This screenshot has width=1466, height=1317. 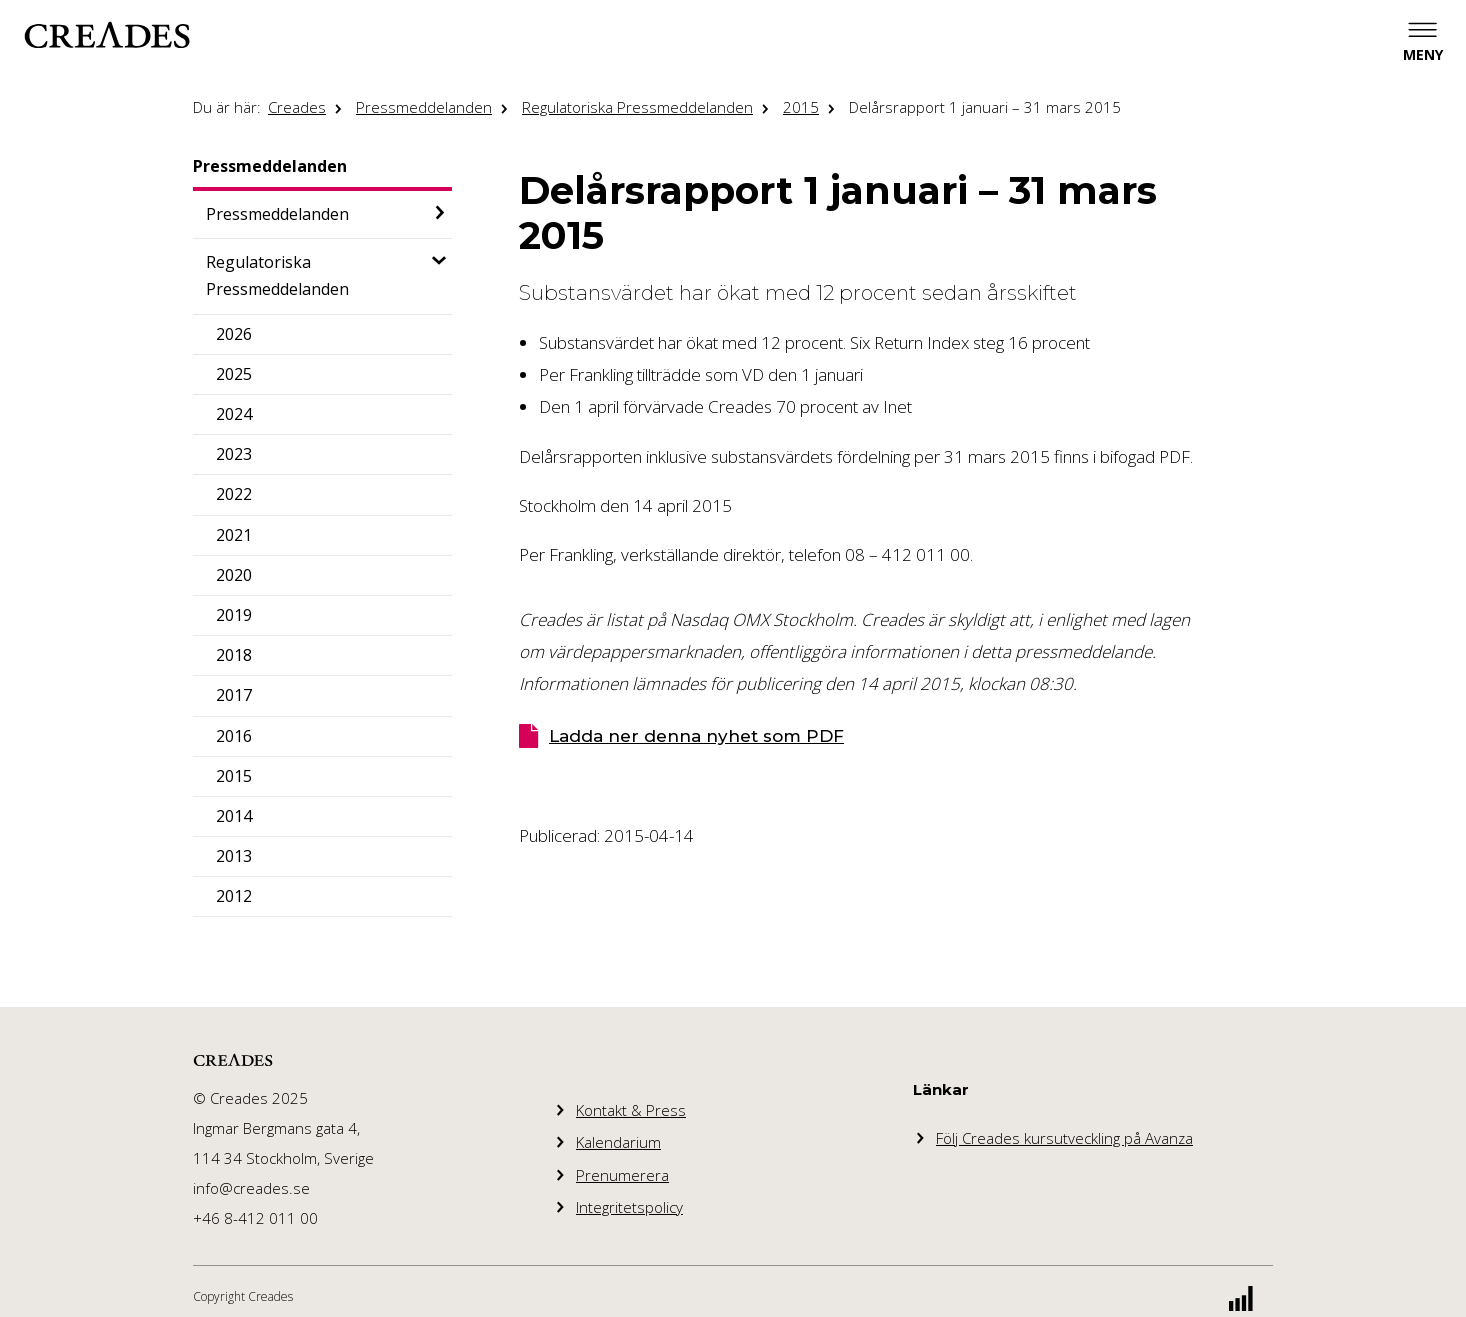 What do you see at coordinates (985, 107) in the screenshot?
I see `Delårsrapport 1 januari – 31 mars 2015` at bounding box center [985, 107].